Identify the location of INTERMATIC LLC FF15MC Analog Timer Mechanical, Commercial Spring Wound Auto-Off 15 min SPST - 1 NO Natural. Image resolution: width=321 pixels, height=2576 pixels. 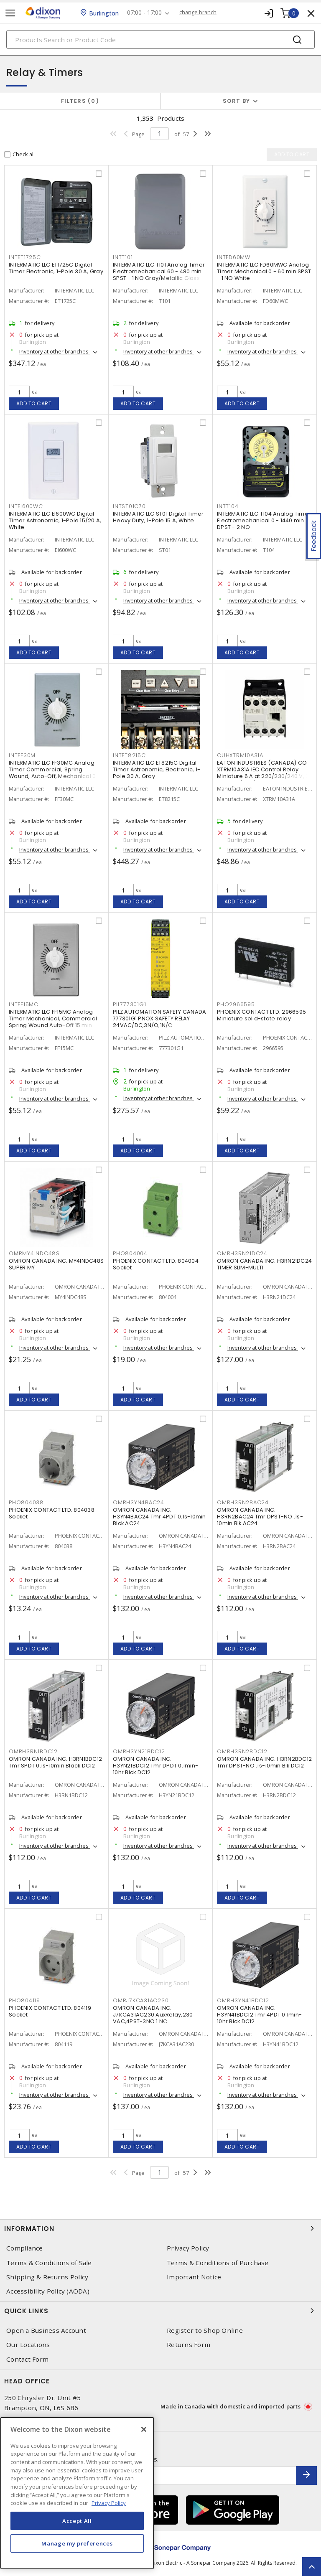
(53, 1021).